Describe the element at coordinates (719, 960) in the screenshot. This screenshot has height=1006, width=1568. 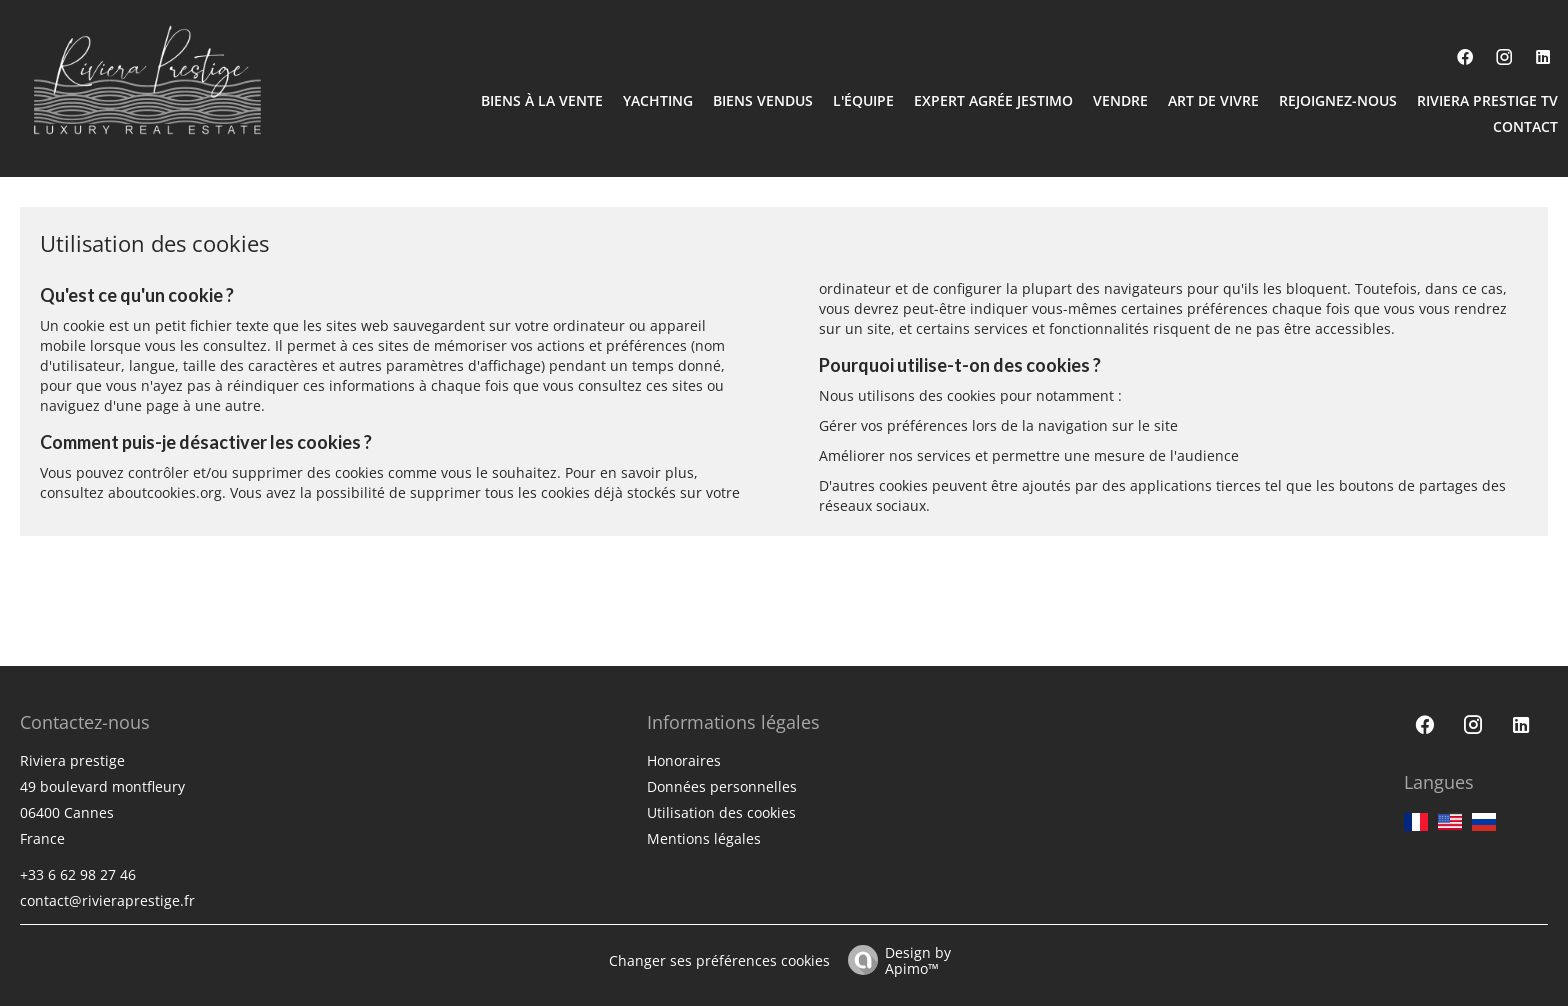
I see `Changer ses préférences cookies` at that location.